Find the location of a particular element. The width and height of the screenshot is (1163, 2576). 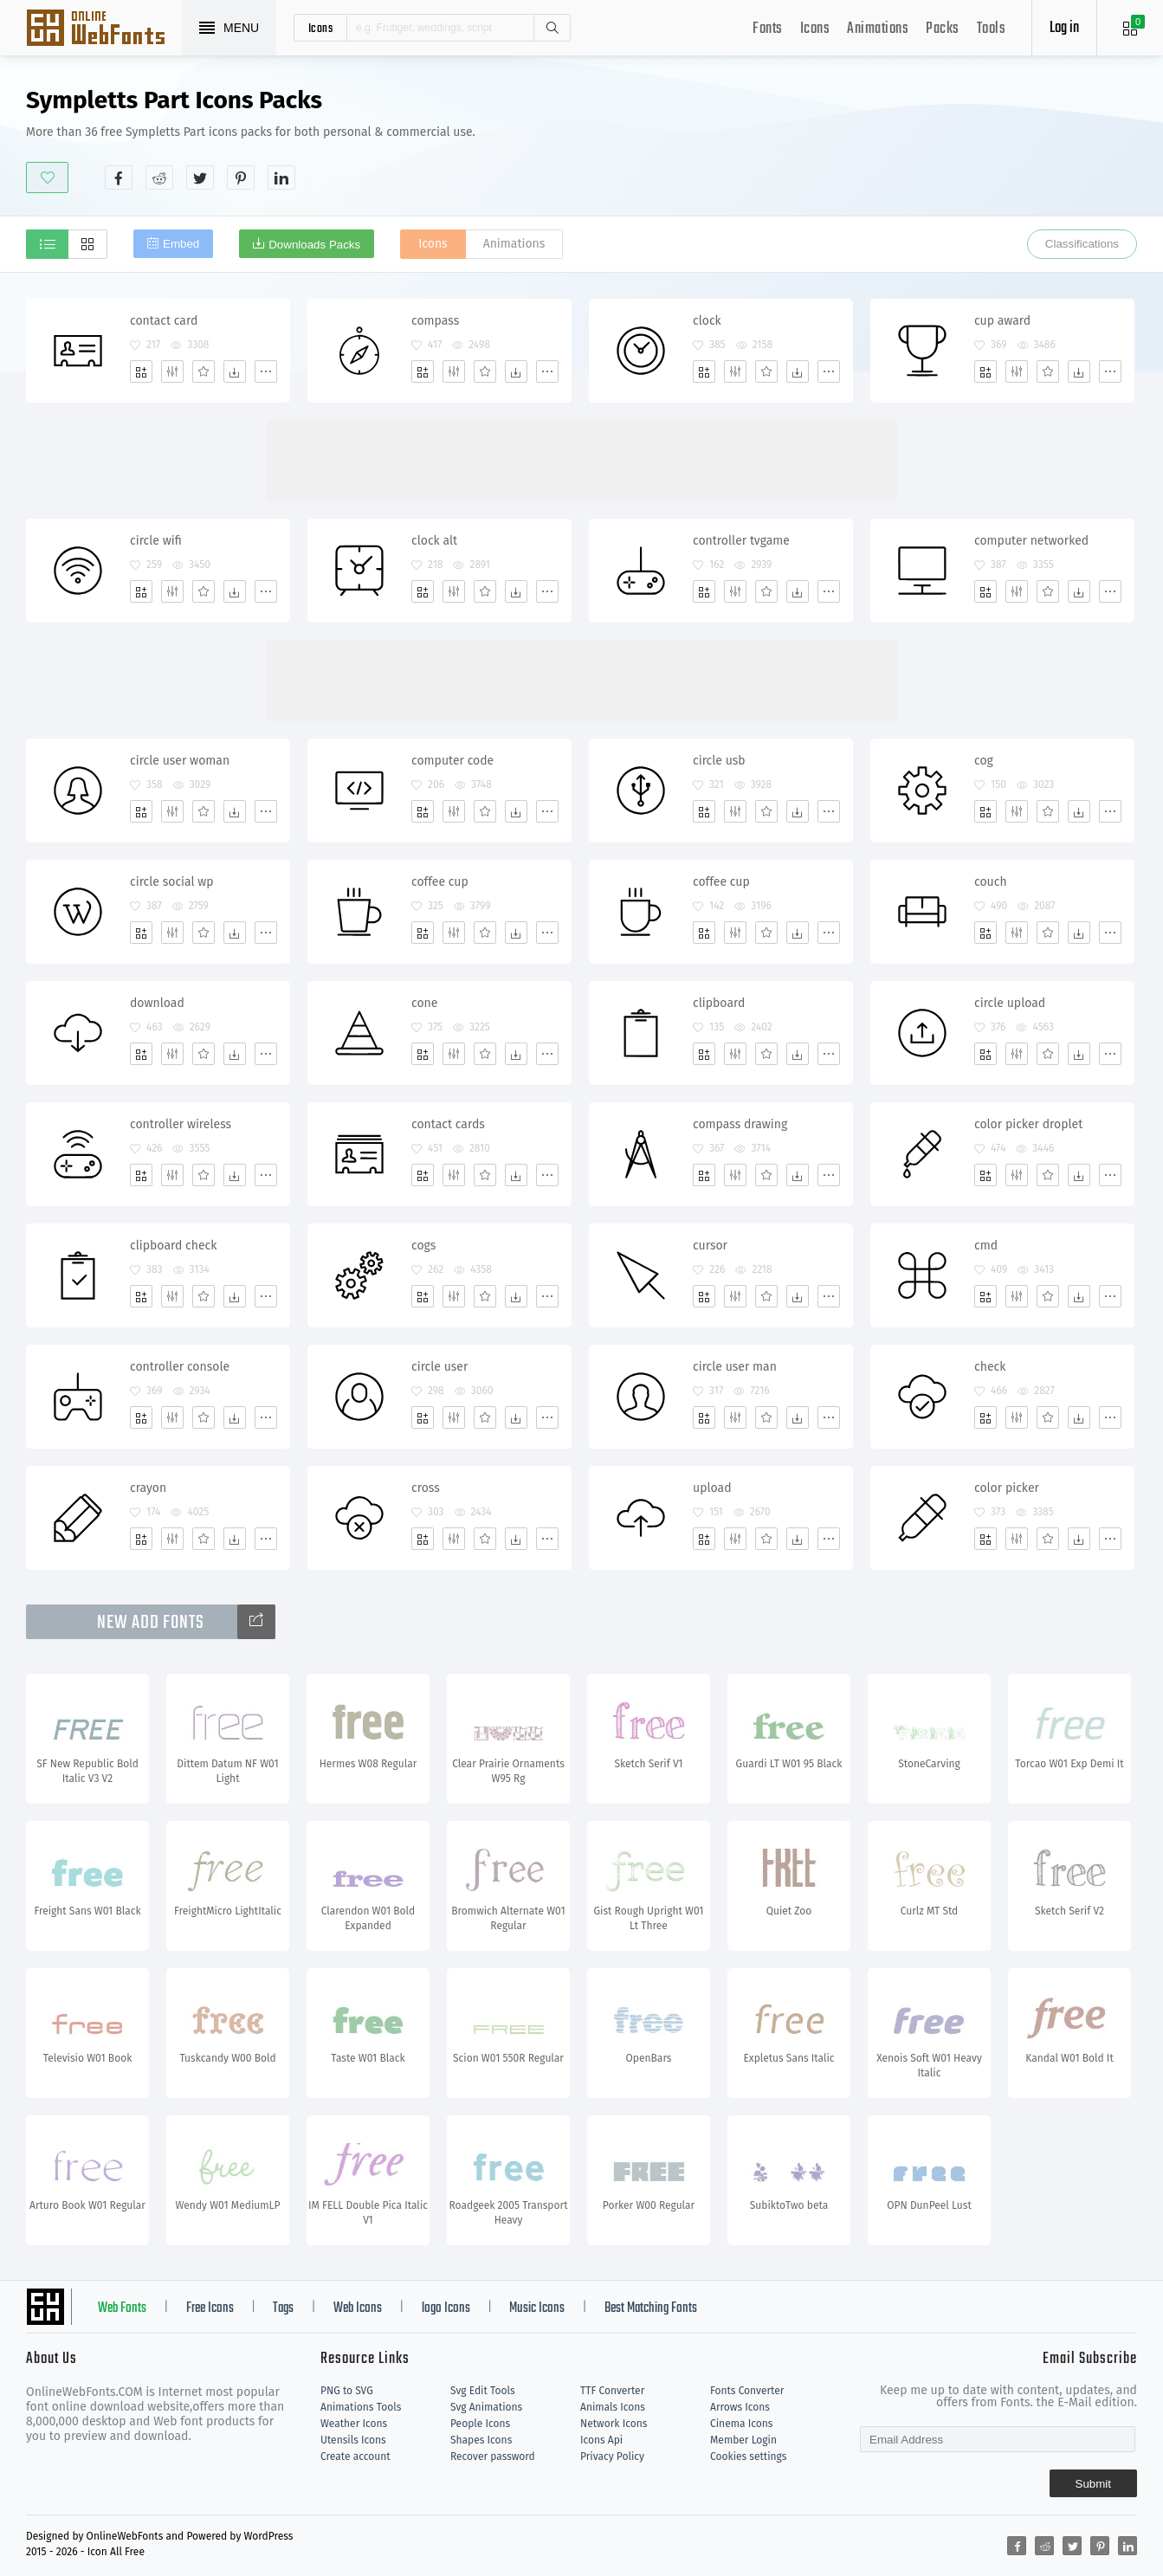

Animations Tools is located at coordinates (360, 2407).